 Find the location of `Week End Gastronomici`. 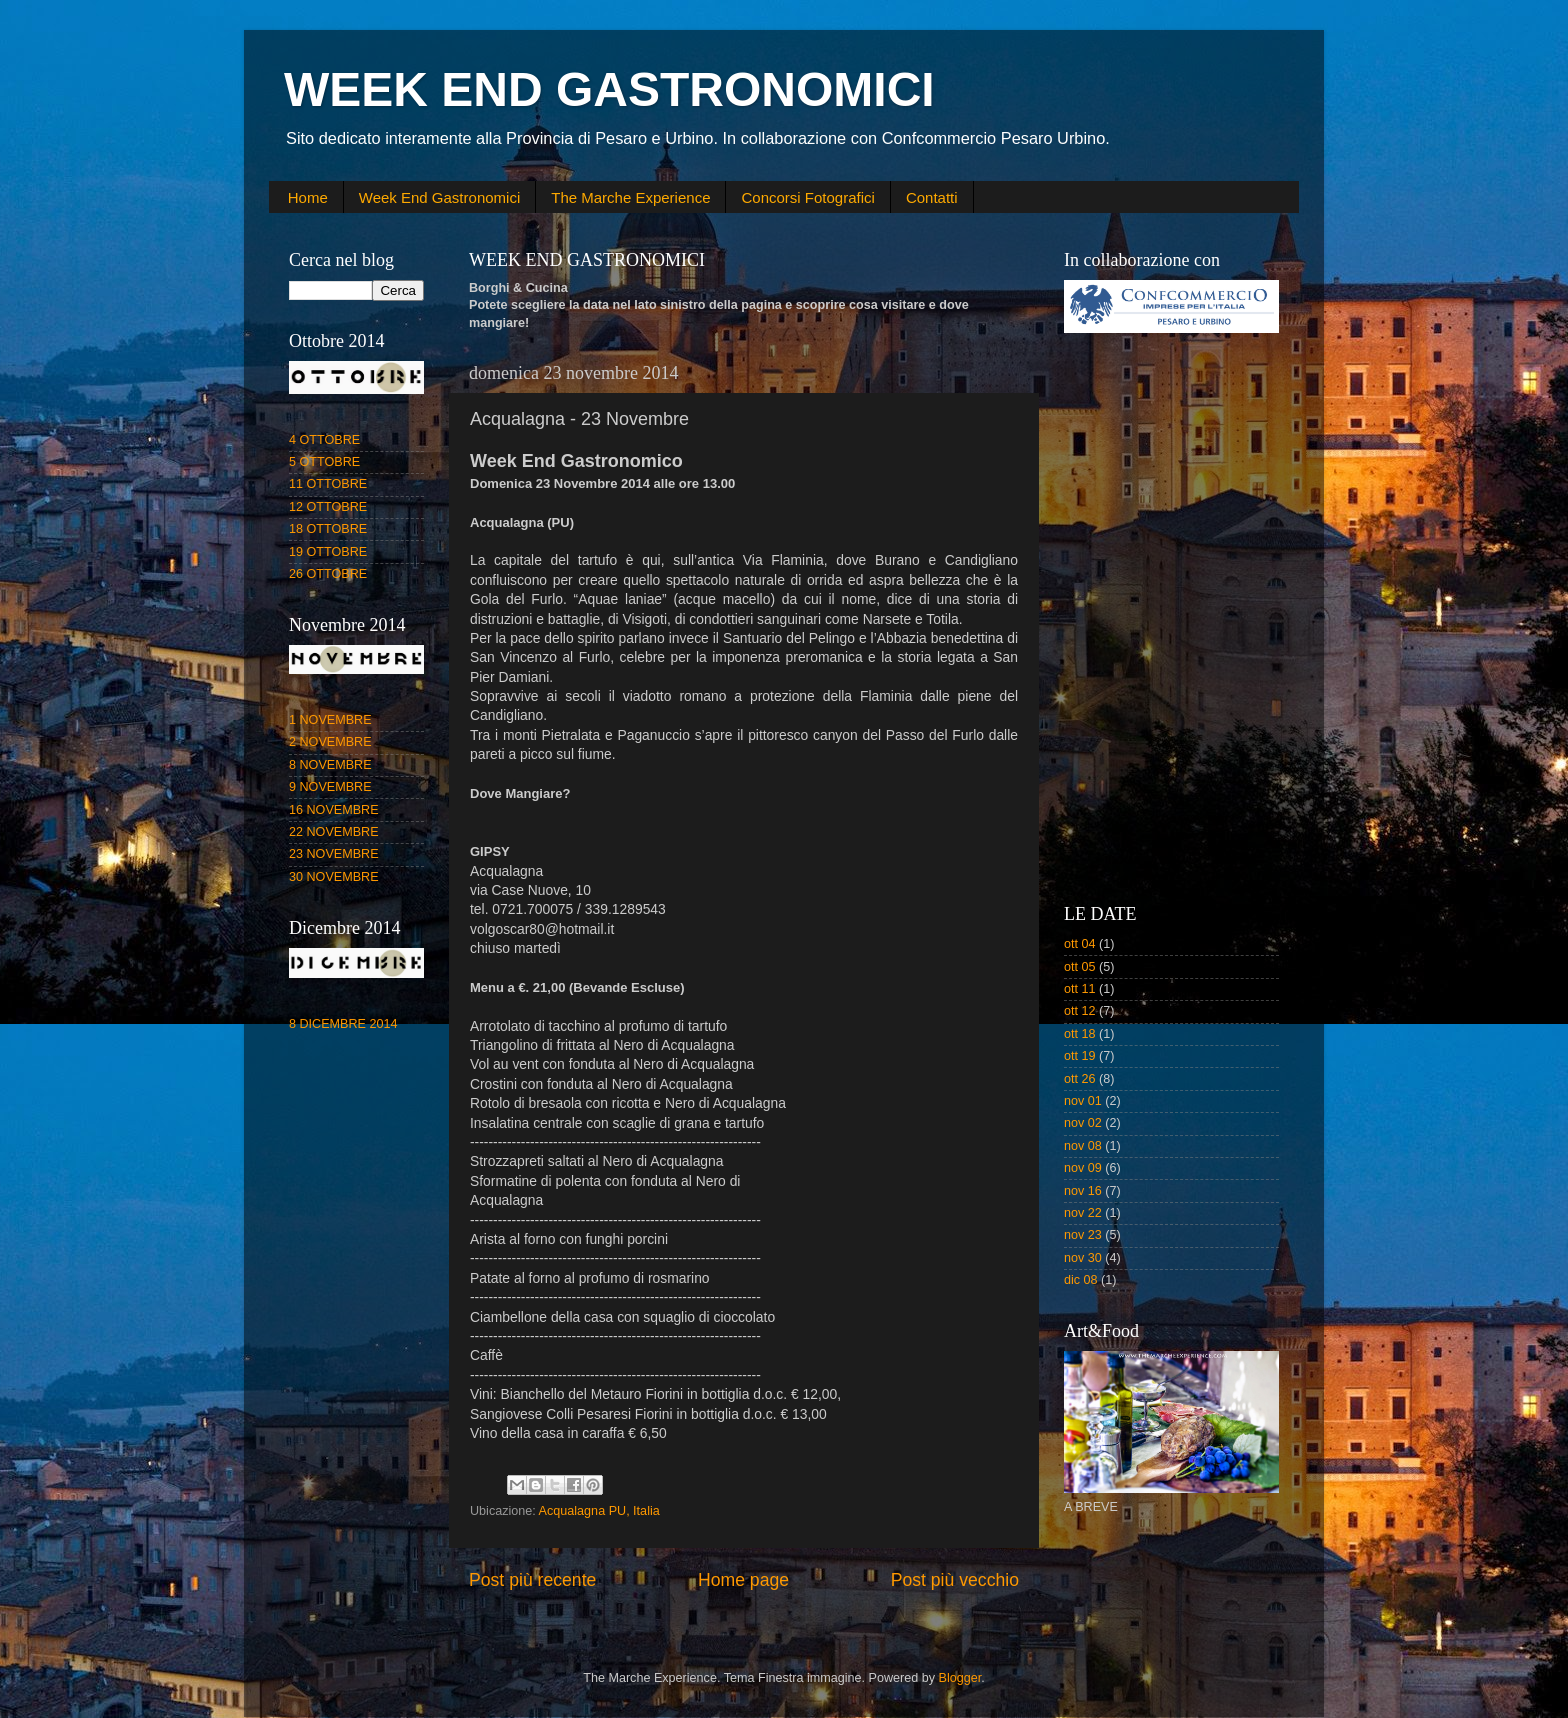

Week End Gastronomici is located at coordinates (439, 197).